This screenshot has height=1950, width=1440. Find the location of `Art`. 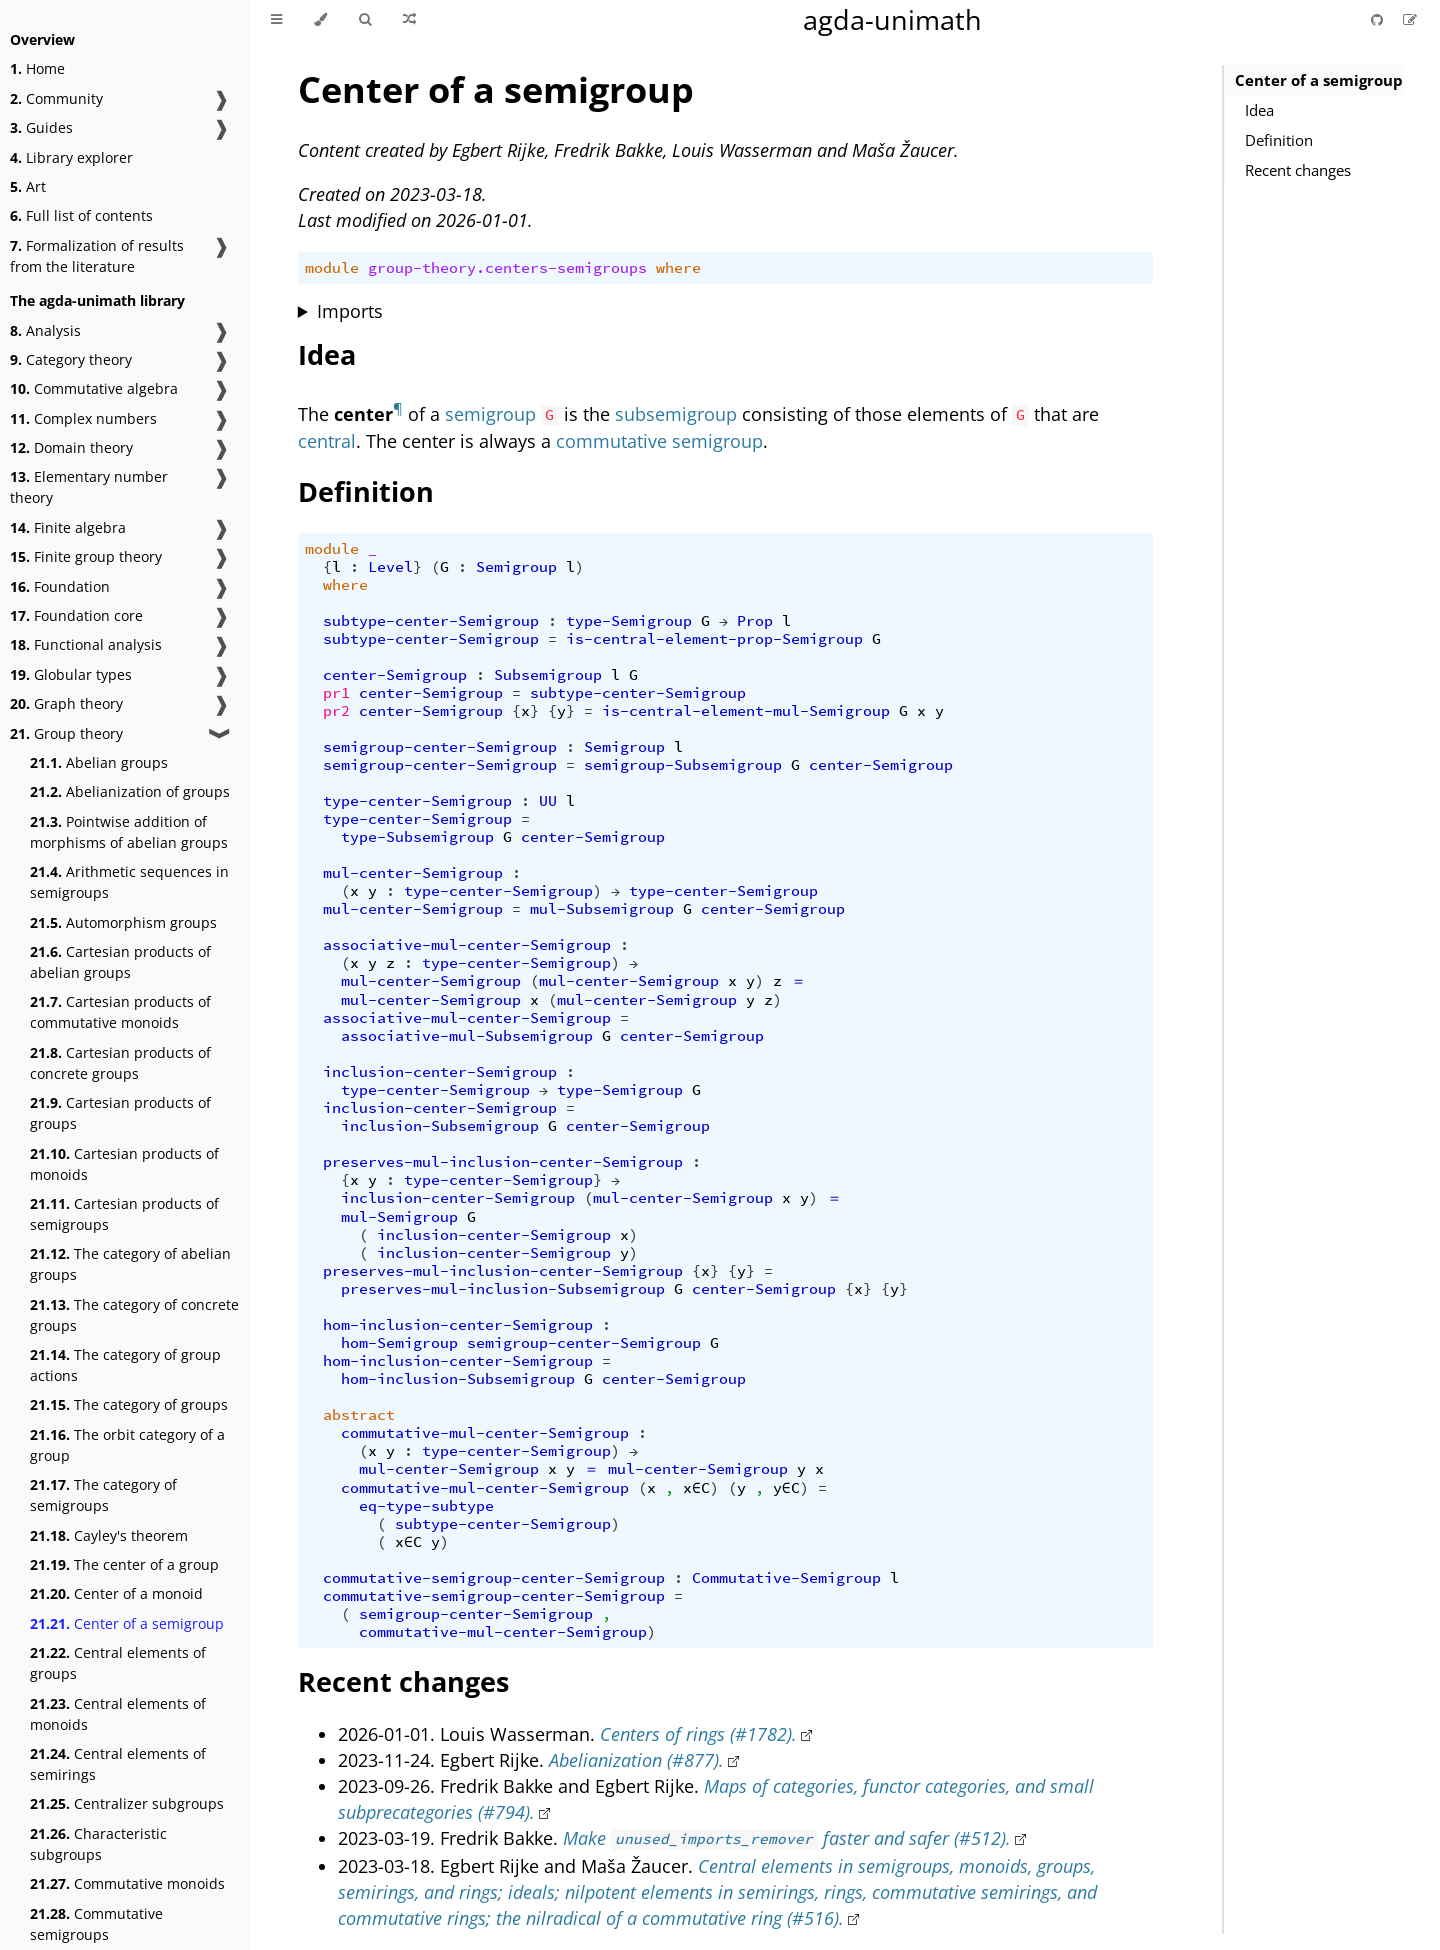

Art is located at coordinates (28, 186).